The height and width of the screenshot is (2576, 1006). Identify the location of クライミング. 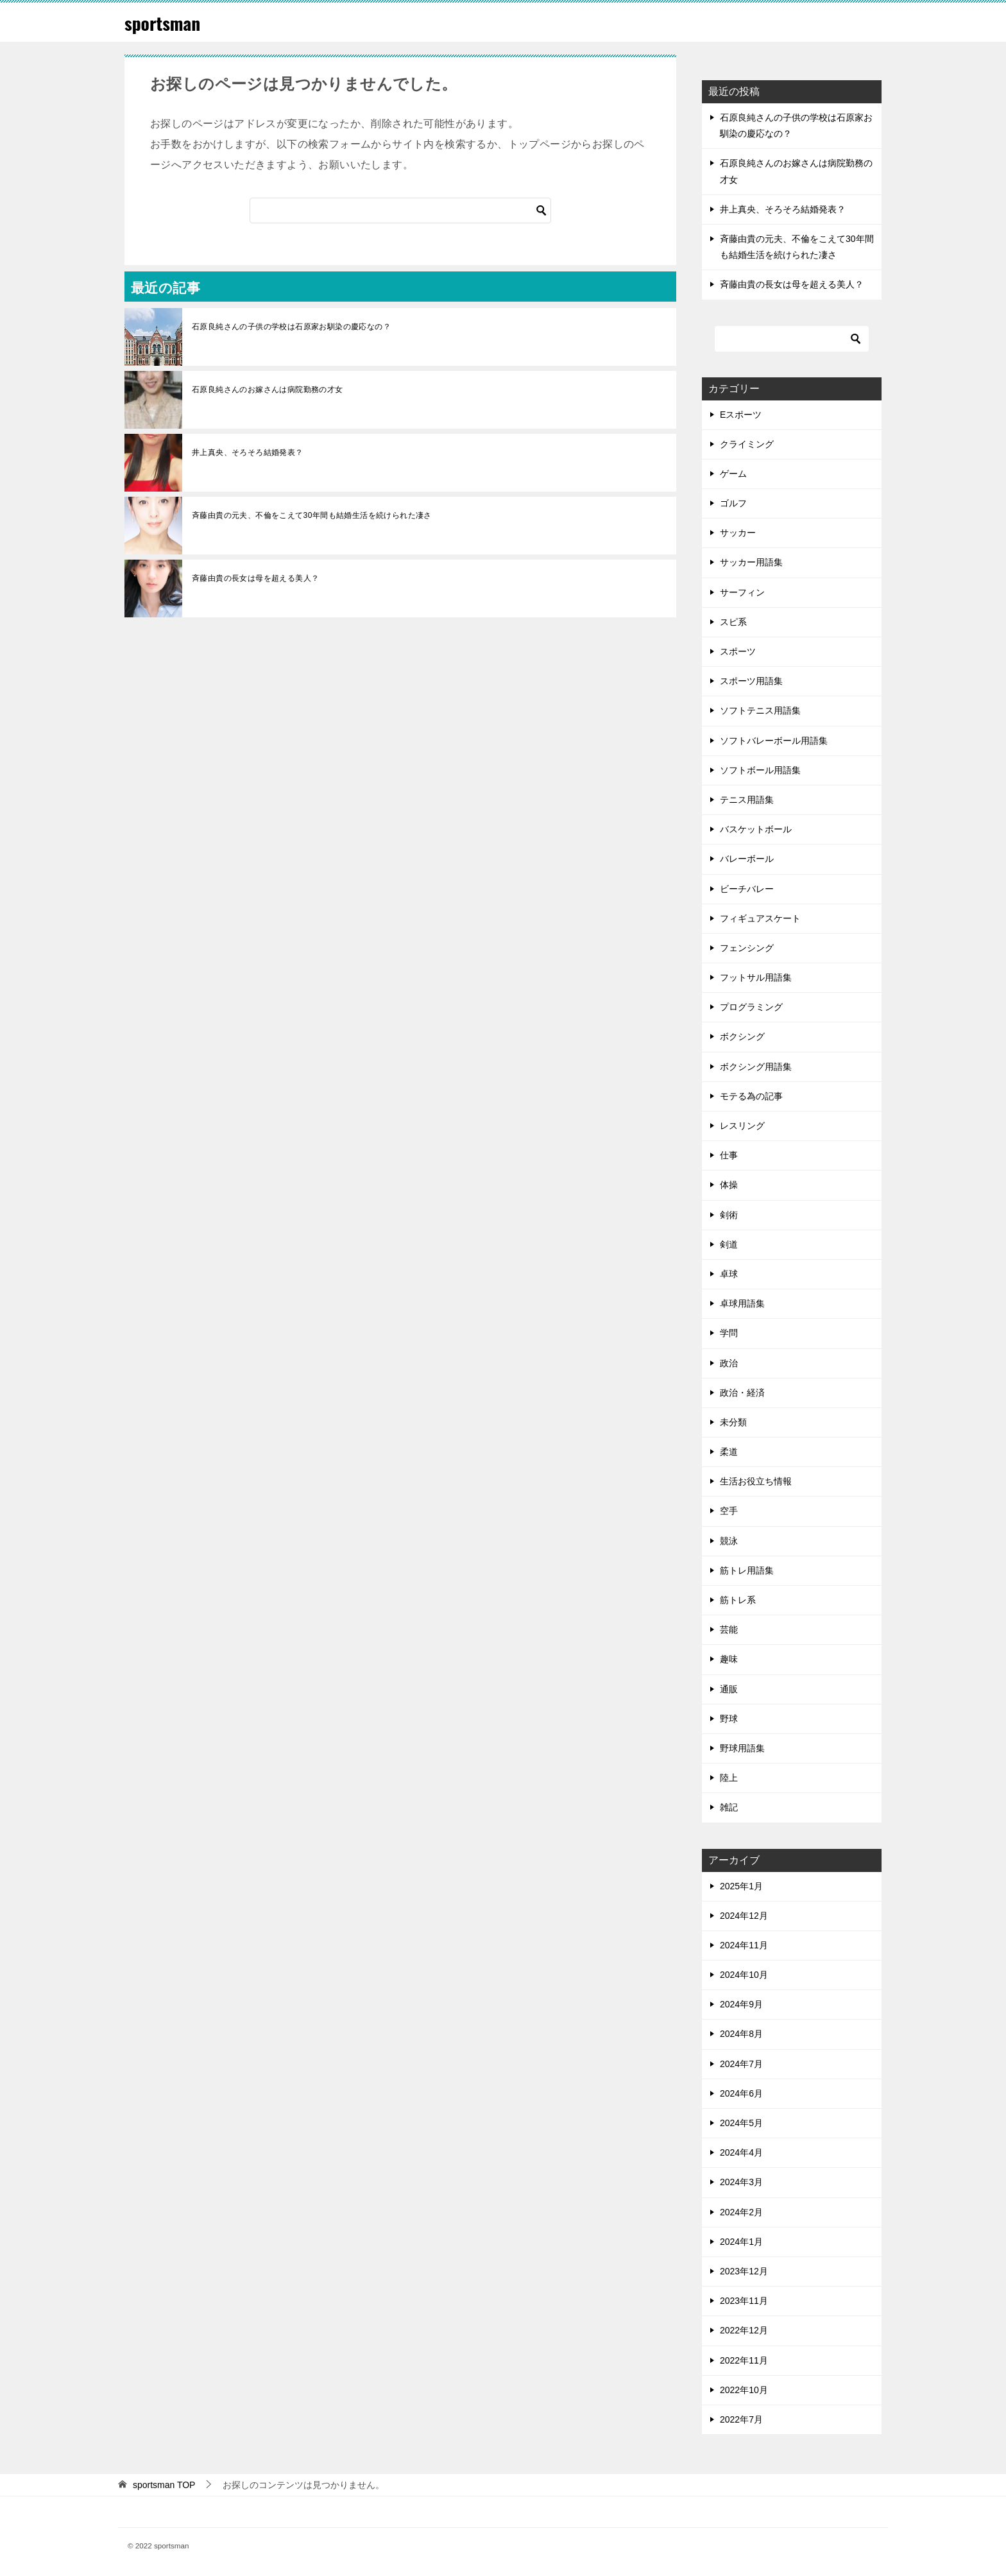
(747, 444).